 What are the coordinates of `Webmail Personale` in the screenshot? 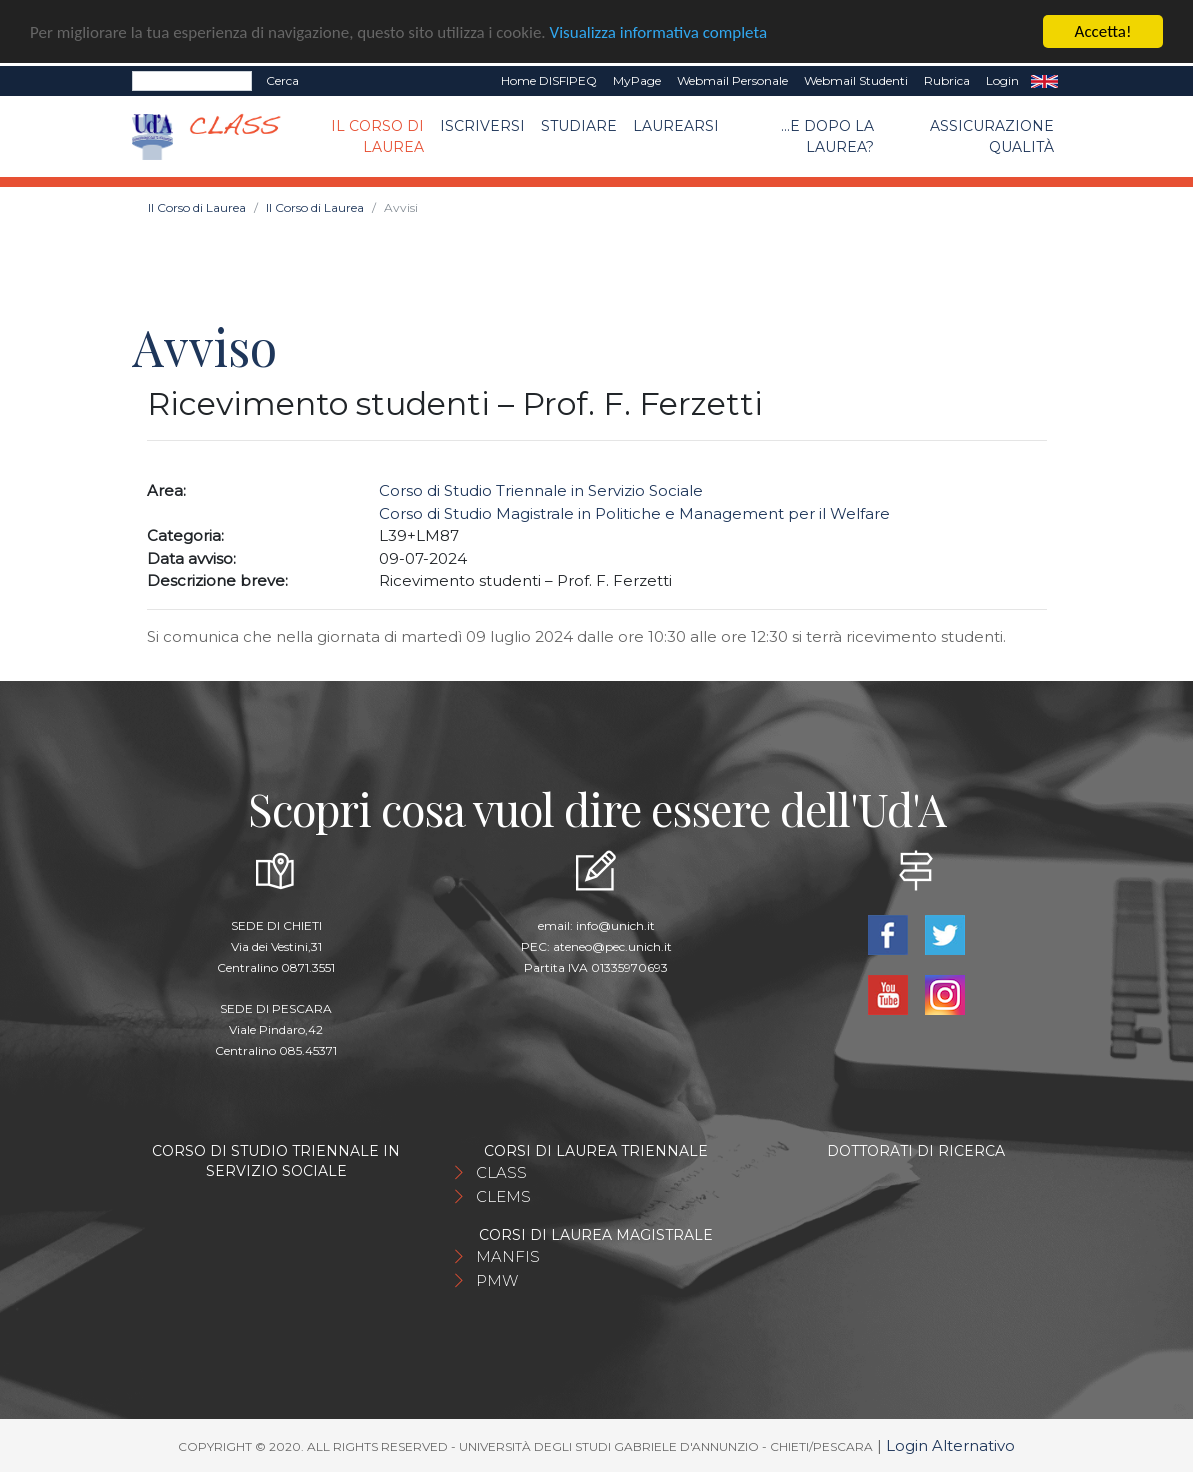 It's located at (732, 80).